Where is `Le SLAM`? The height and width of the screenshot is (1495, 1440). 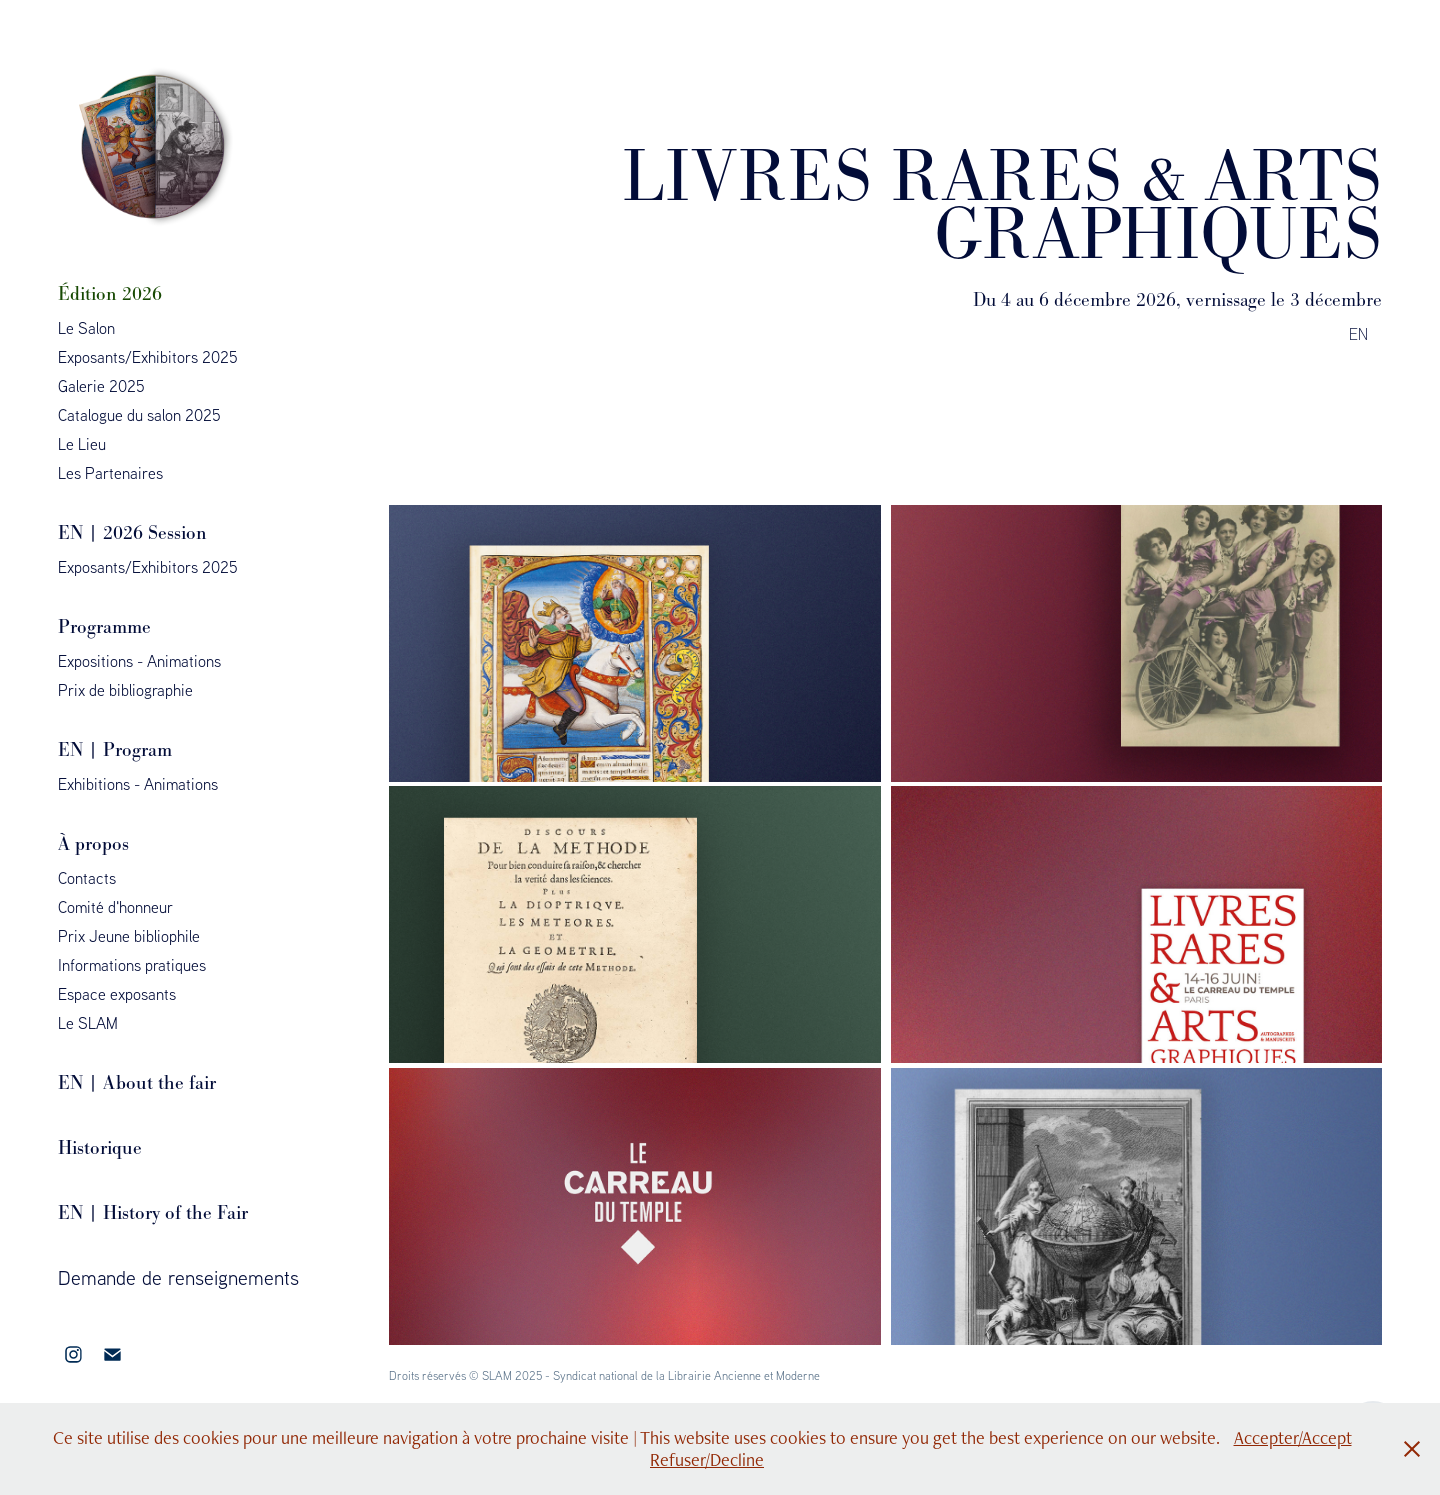 Le SLAM is located at coordinates (88, 1023).